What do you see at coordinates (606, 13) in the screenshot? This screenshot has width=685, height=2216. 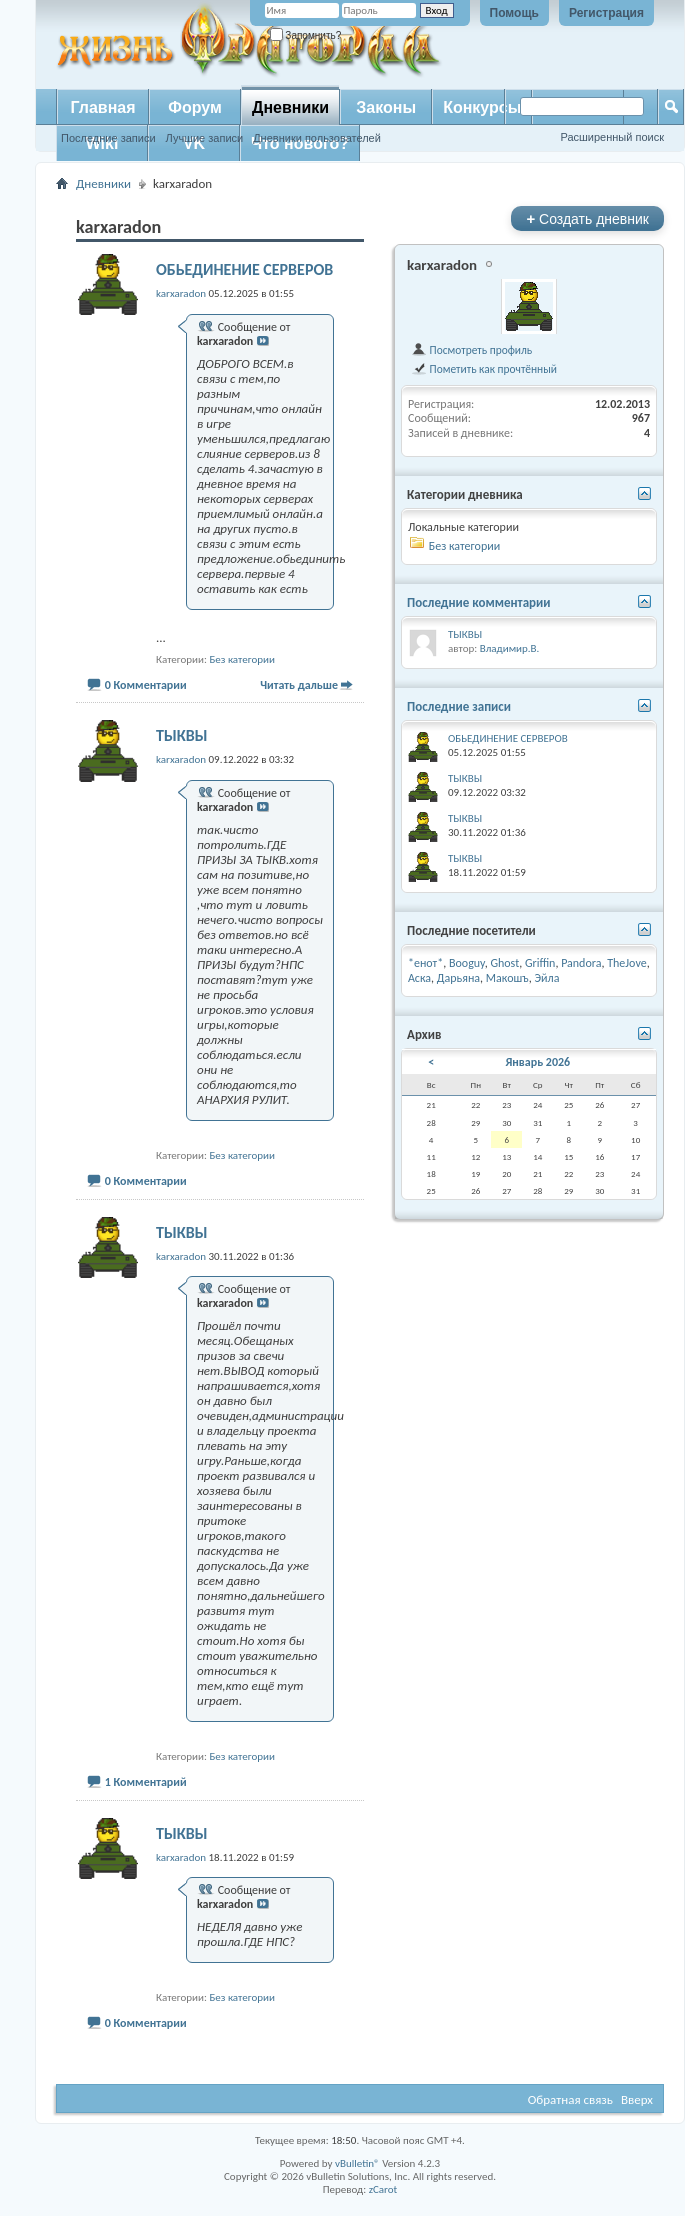 I see `Регистрация` at bounding box center [606, 13].